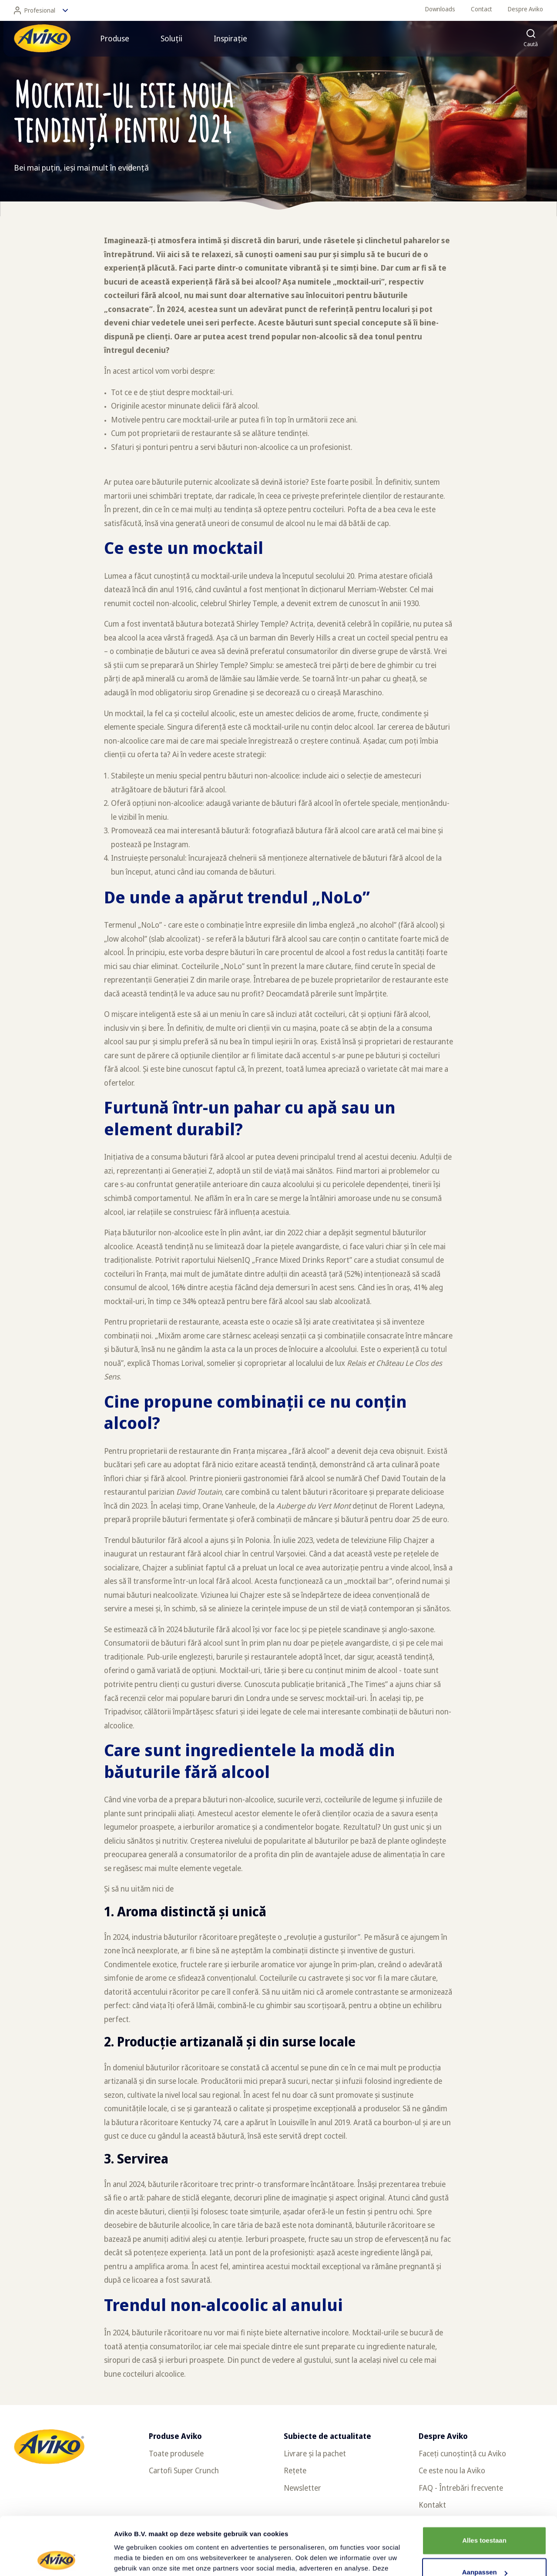 The width and height of the screenshot is (557, 2576). I want to click on Despre Aviko, so click(525, 9).